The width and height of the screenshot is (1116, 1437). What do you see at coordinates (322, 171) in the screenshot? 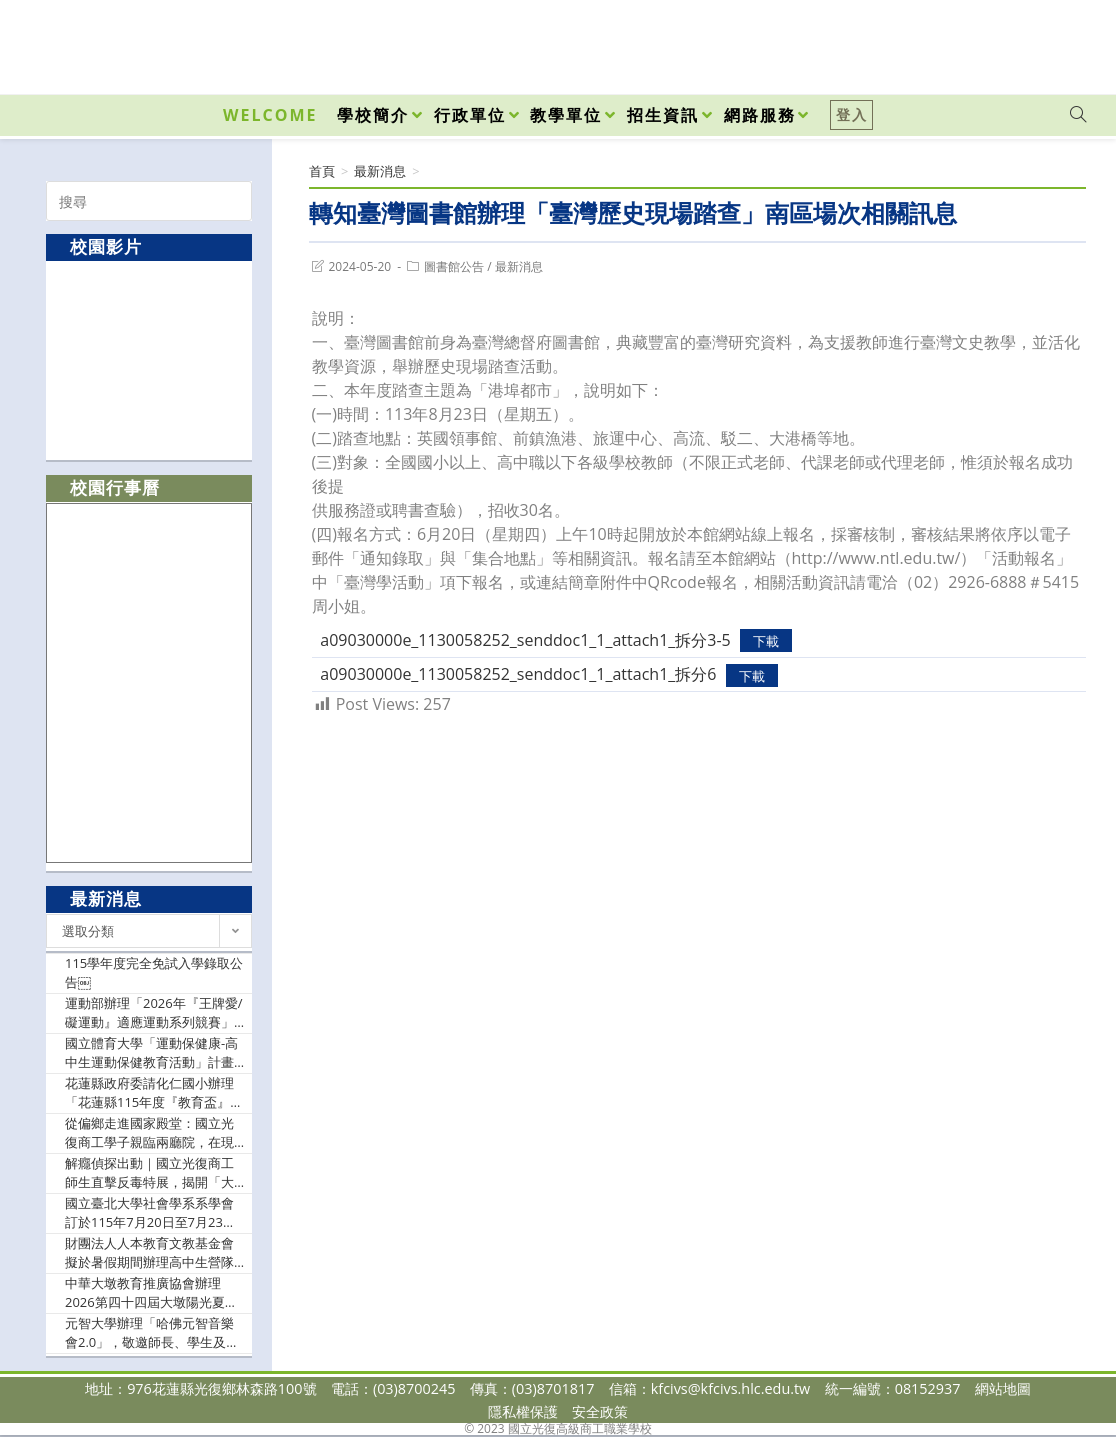
I see `[首頁]` at bounding box center [322, 171].